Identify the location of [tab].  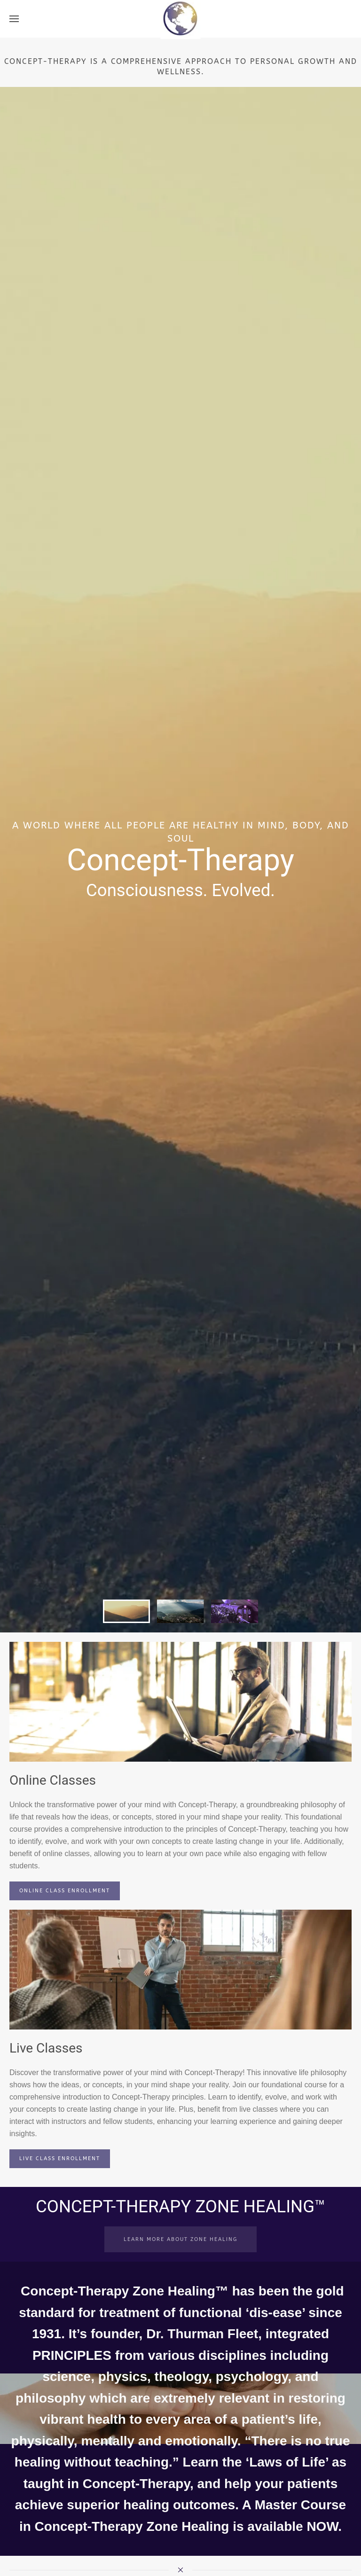
(126, 1611).